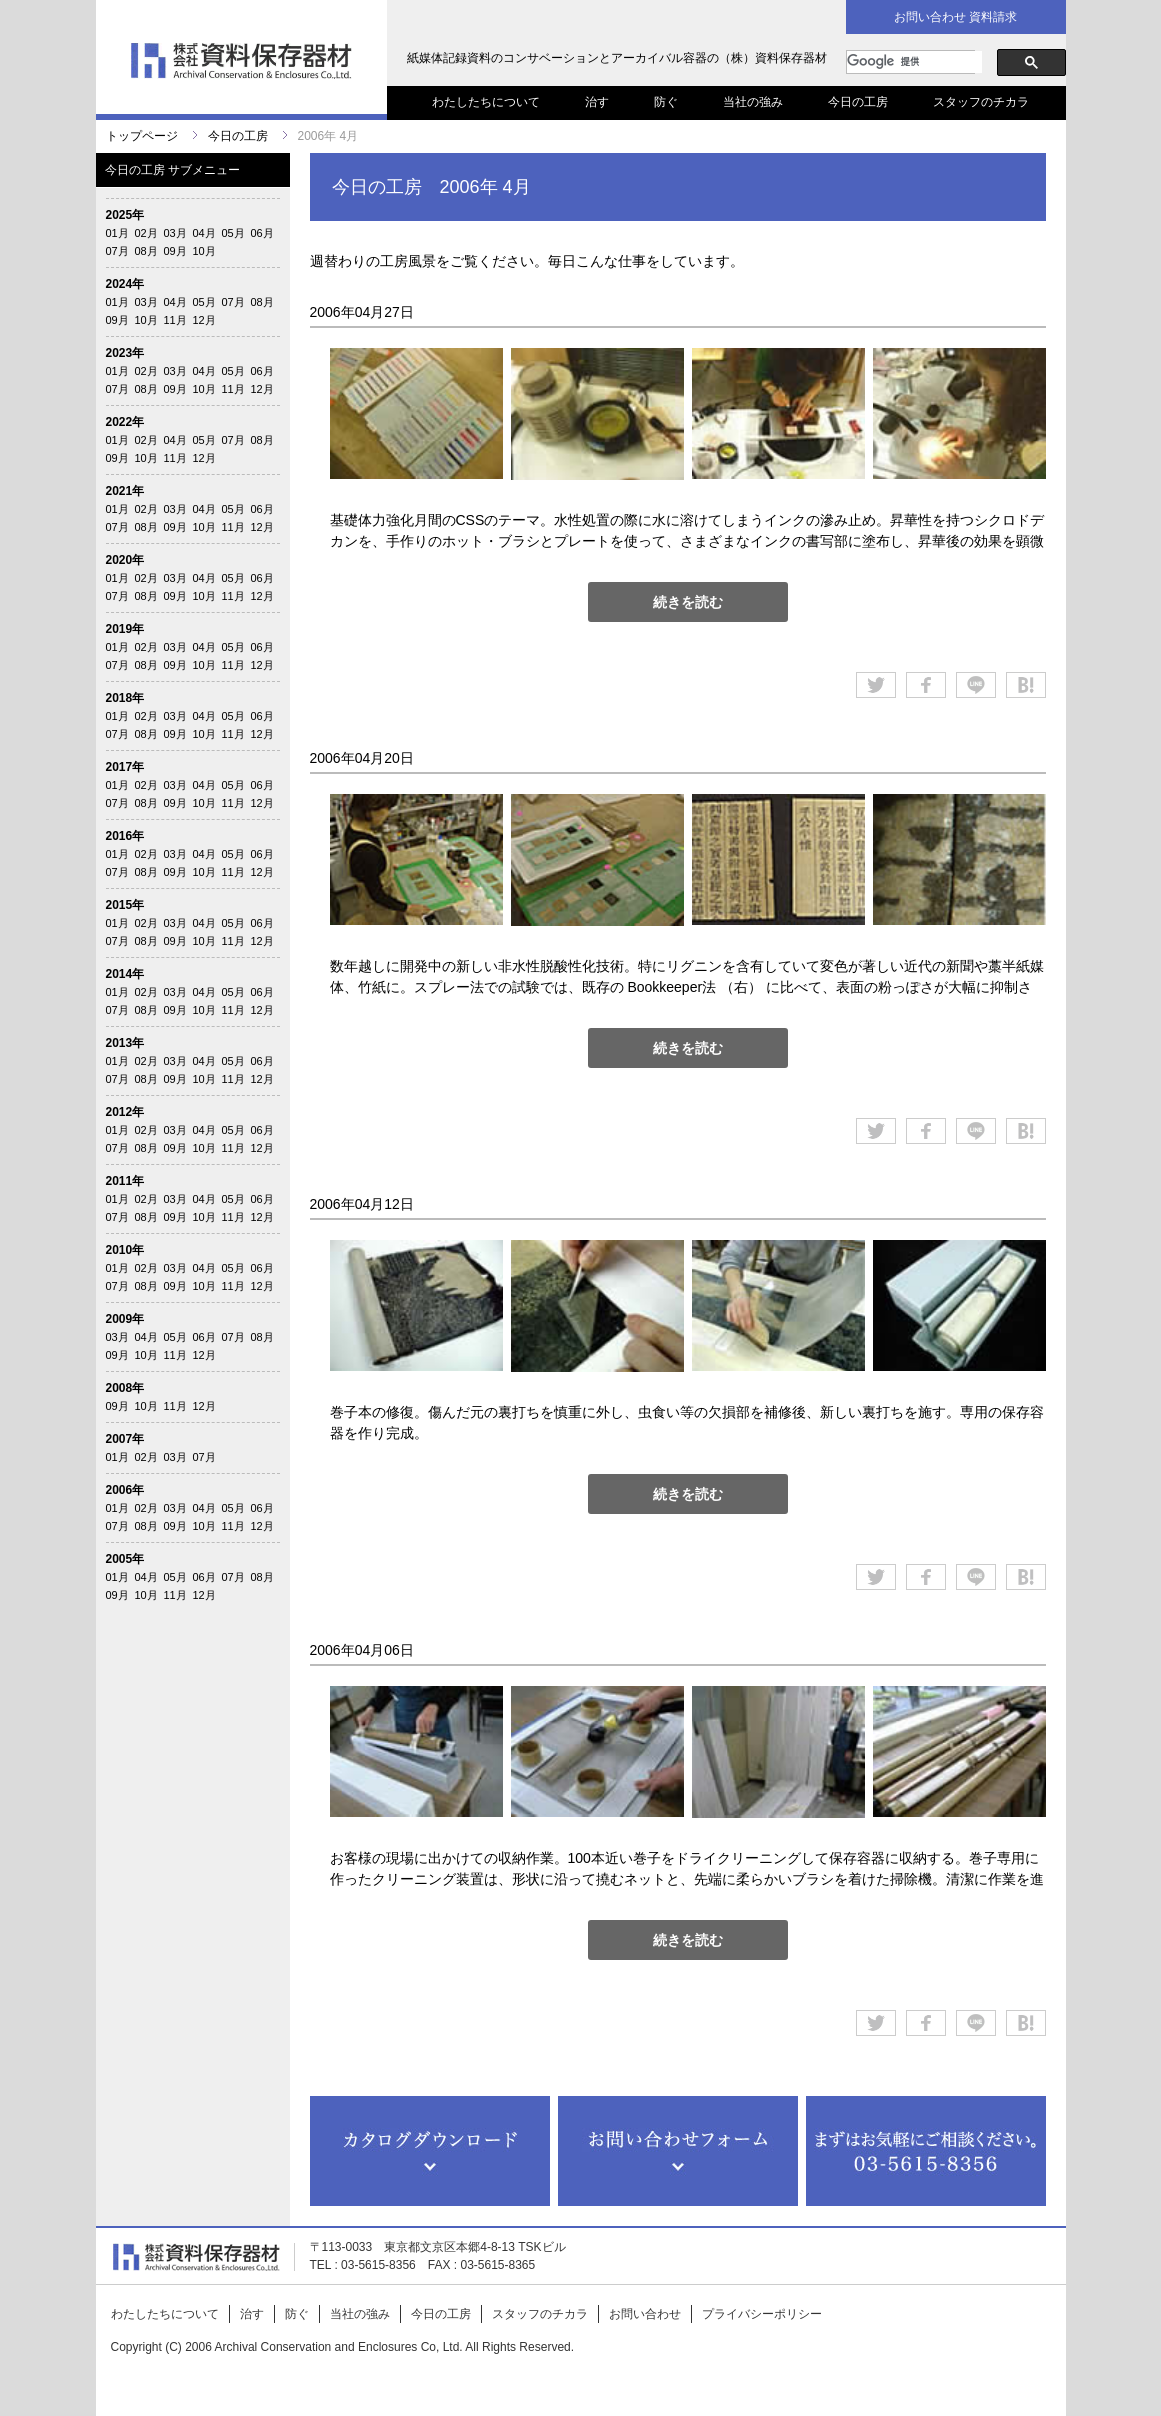  Describe the element at coordinates (125, 1181) in the screenshot. I see `2011年` at that location.